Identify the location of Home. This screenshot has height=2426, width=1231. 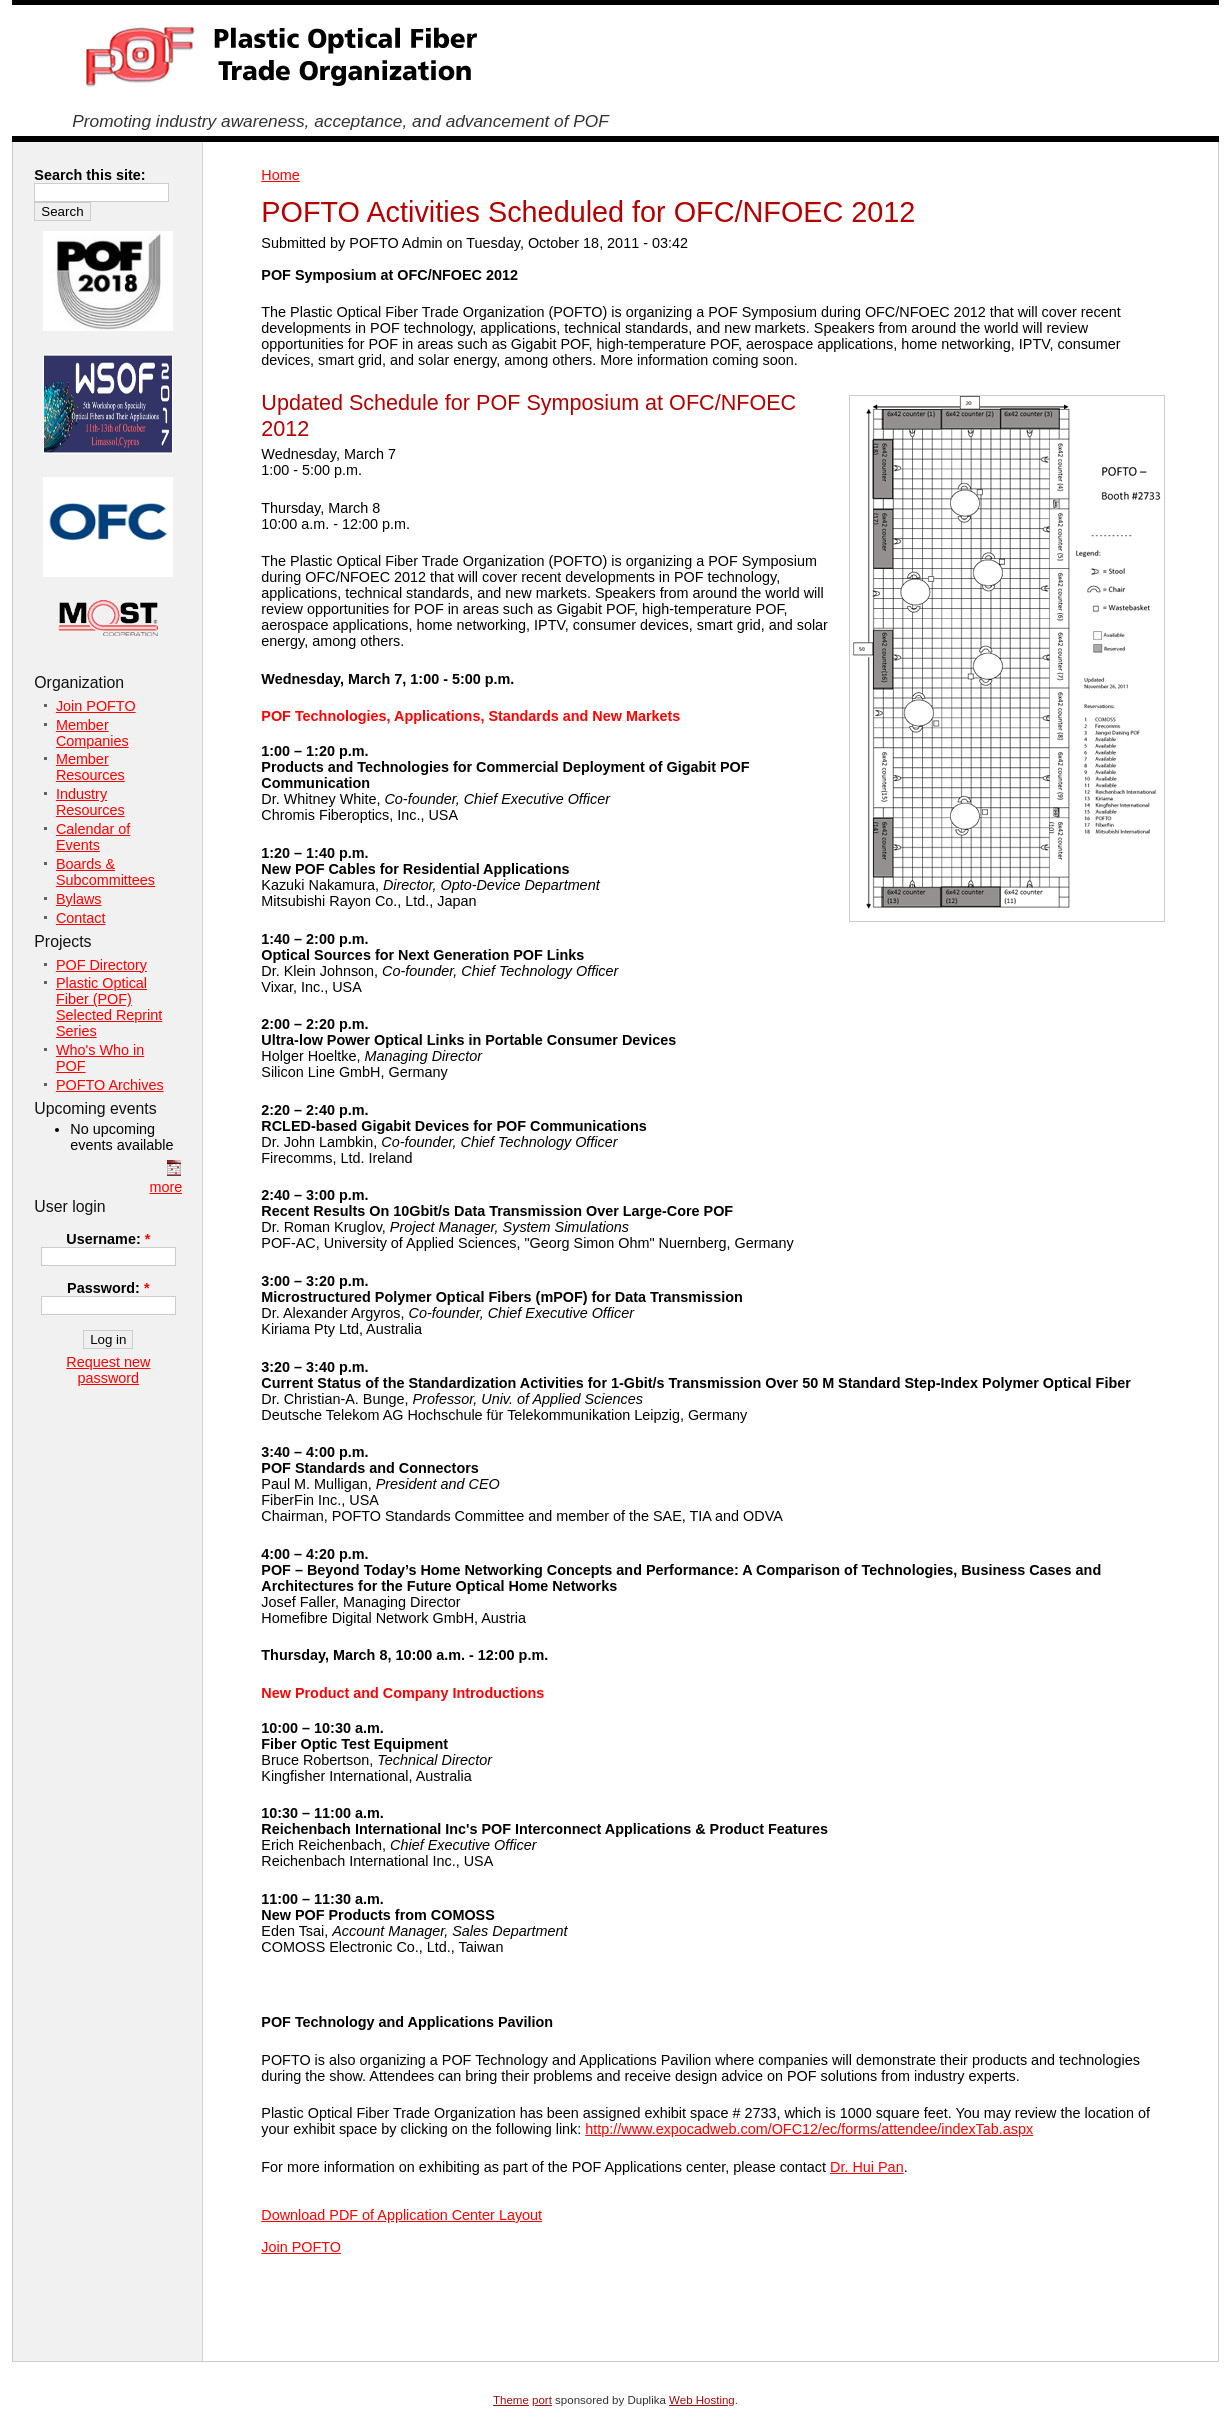
(280, 175).